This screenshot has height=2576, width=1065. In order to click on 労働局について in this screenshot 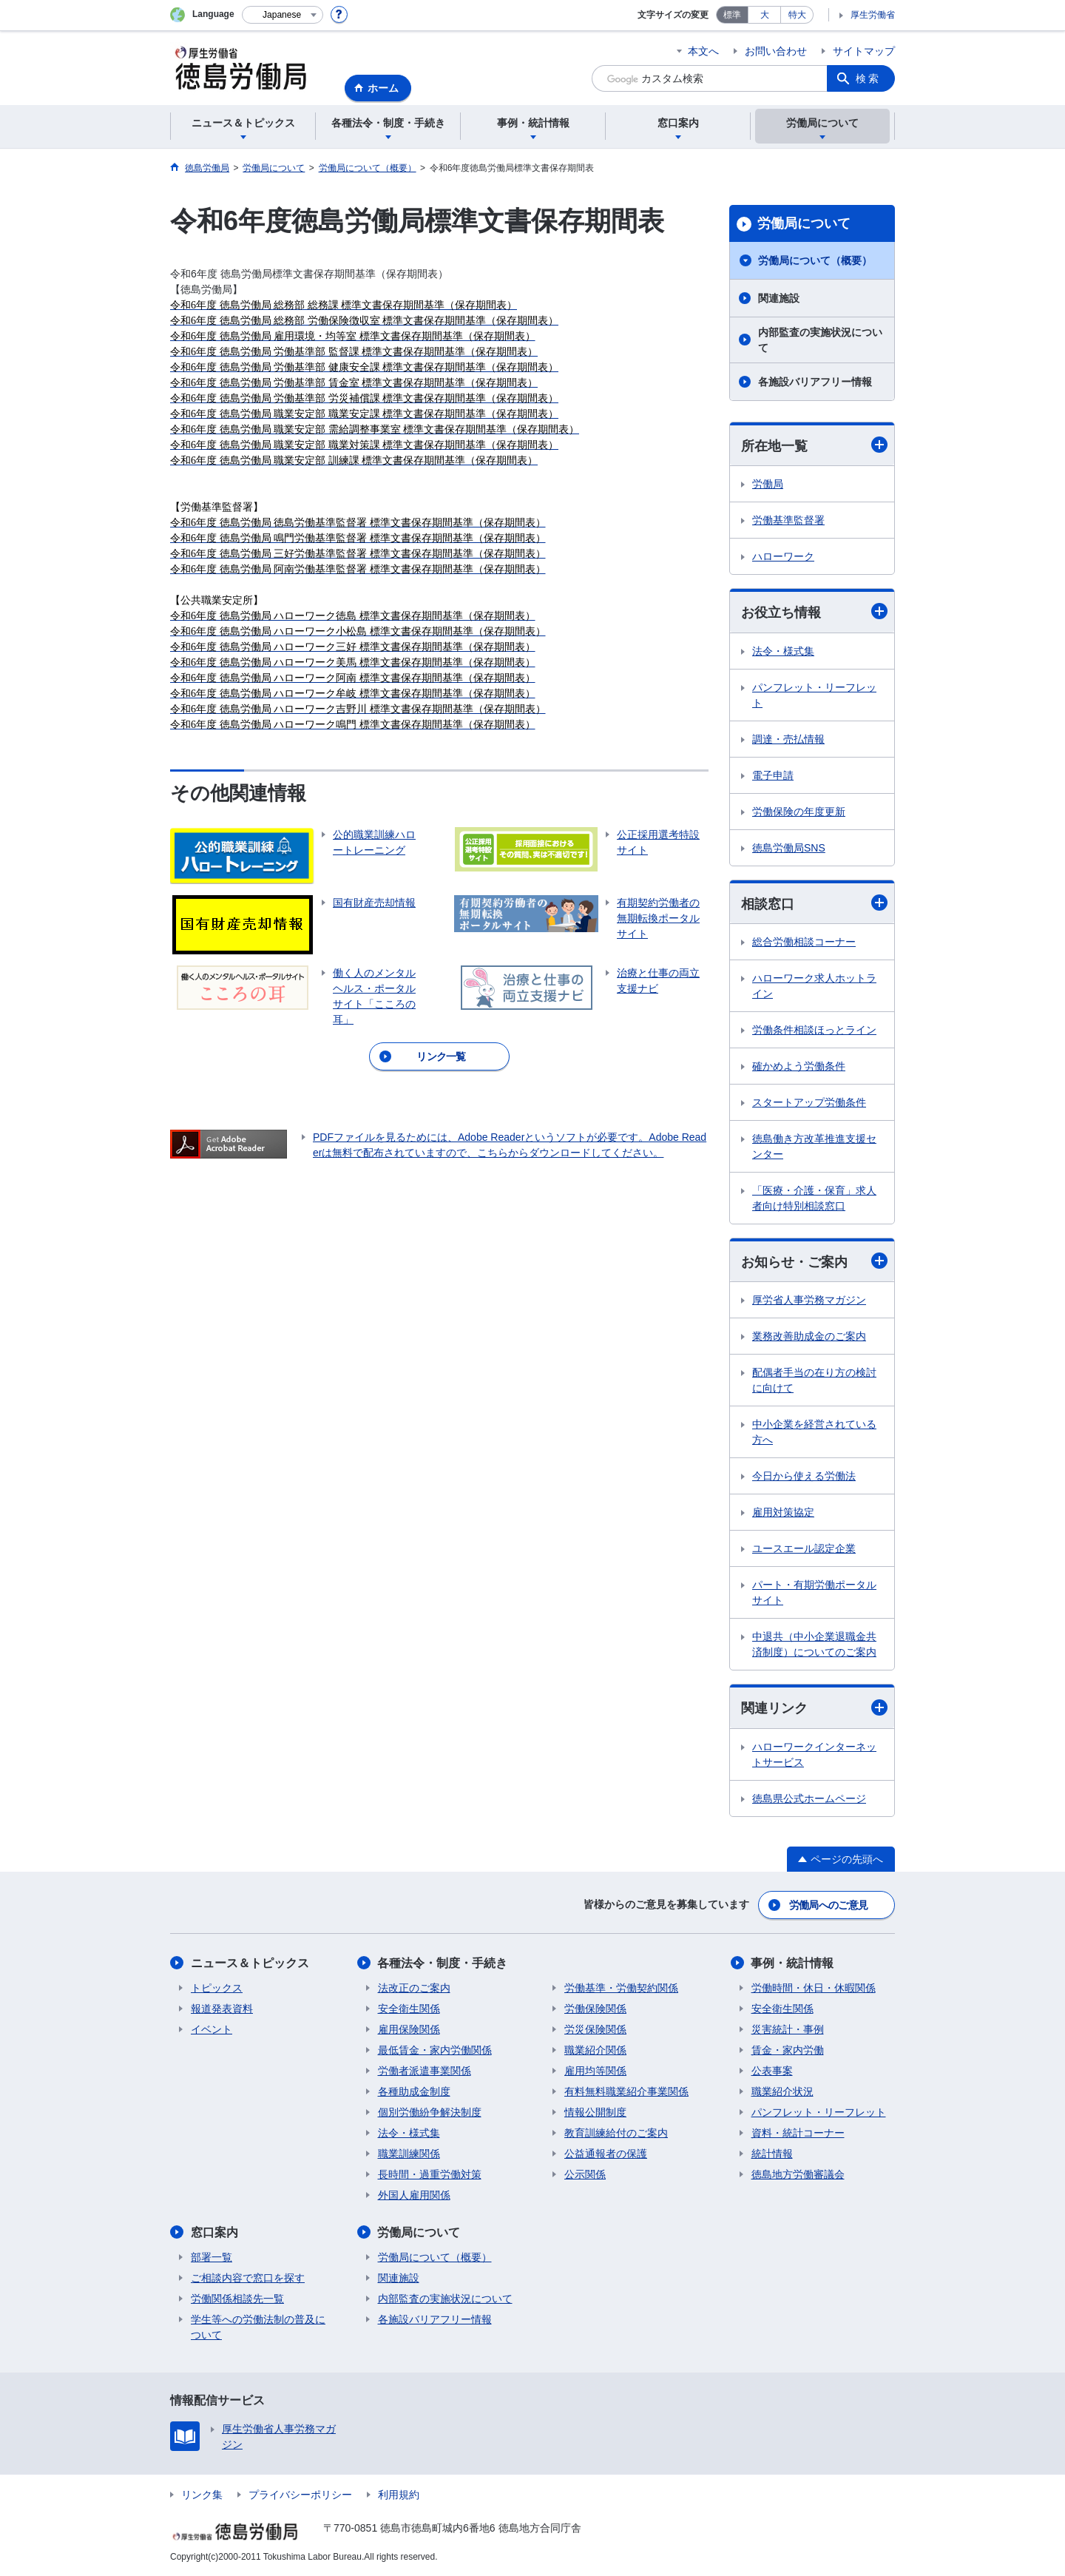, I will do `click(804, 223)`.